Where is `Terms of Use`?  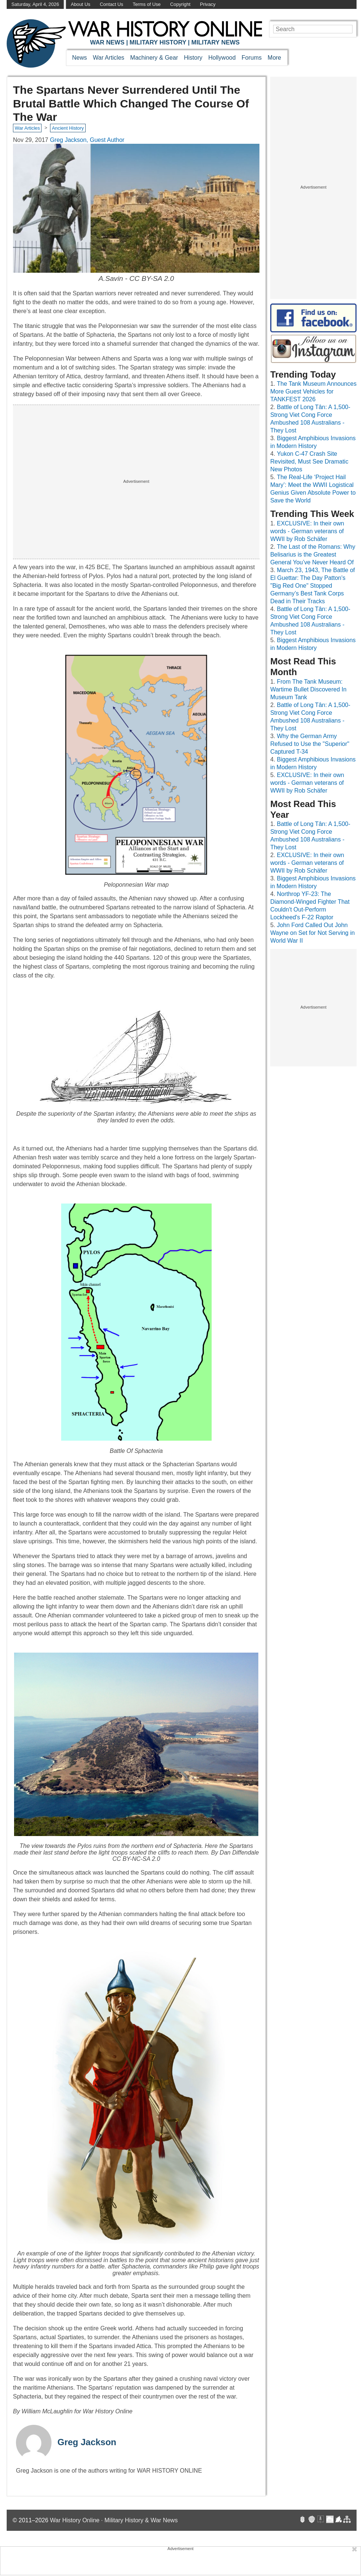
Terms of Use is located at coordinates (146, 4).